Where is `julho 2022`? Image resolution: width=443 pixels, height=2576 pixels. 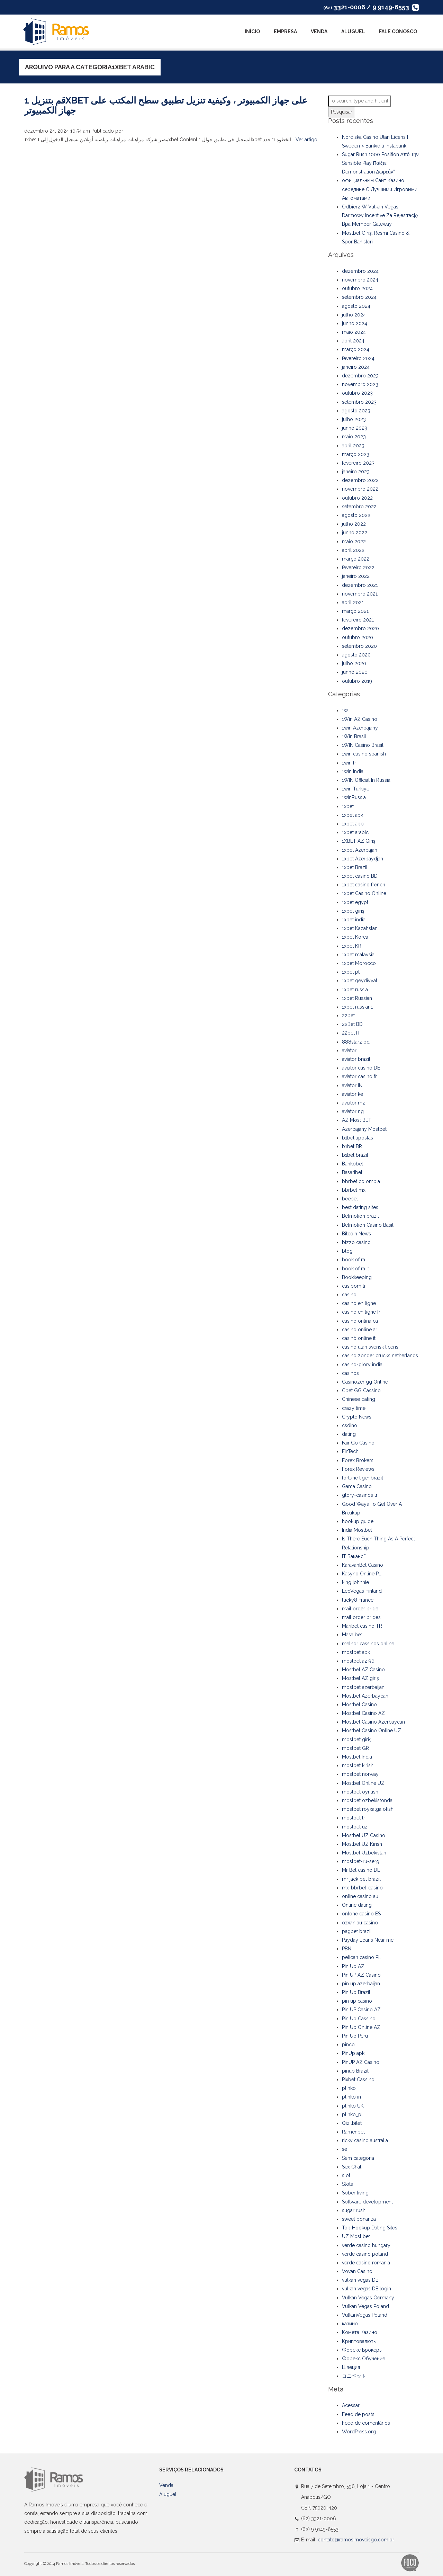 julho 2022 is located at coordinates (354, 524).